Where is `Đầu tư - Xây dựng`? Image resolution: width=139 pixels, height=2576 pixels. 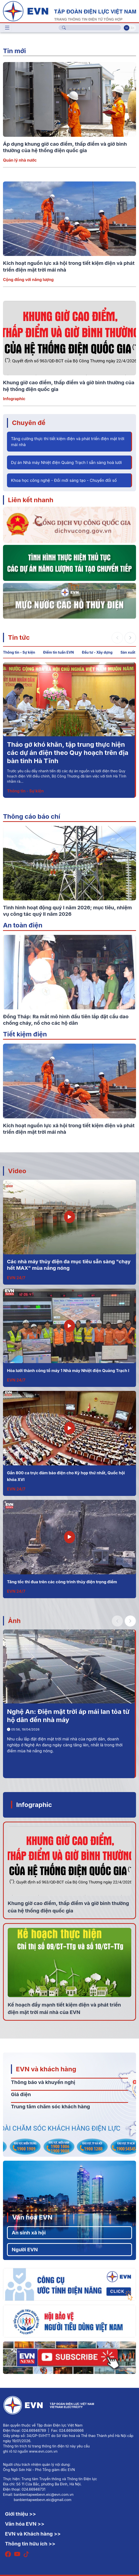 Đầu tư - Xây dựng is located at coordinates (97, 652).